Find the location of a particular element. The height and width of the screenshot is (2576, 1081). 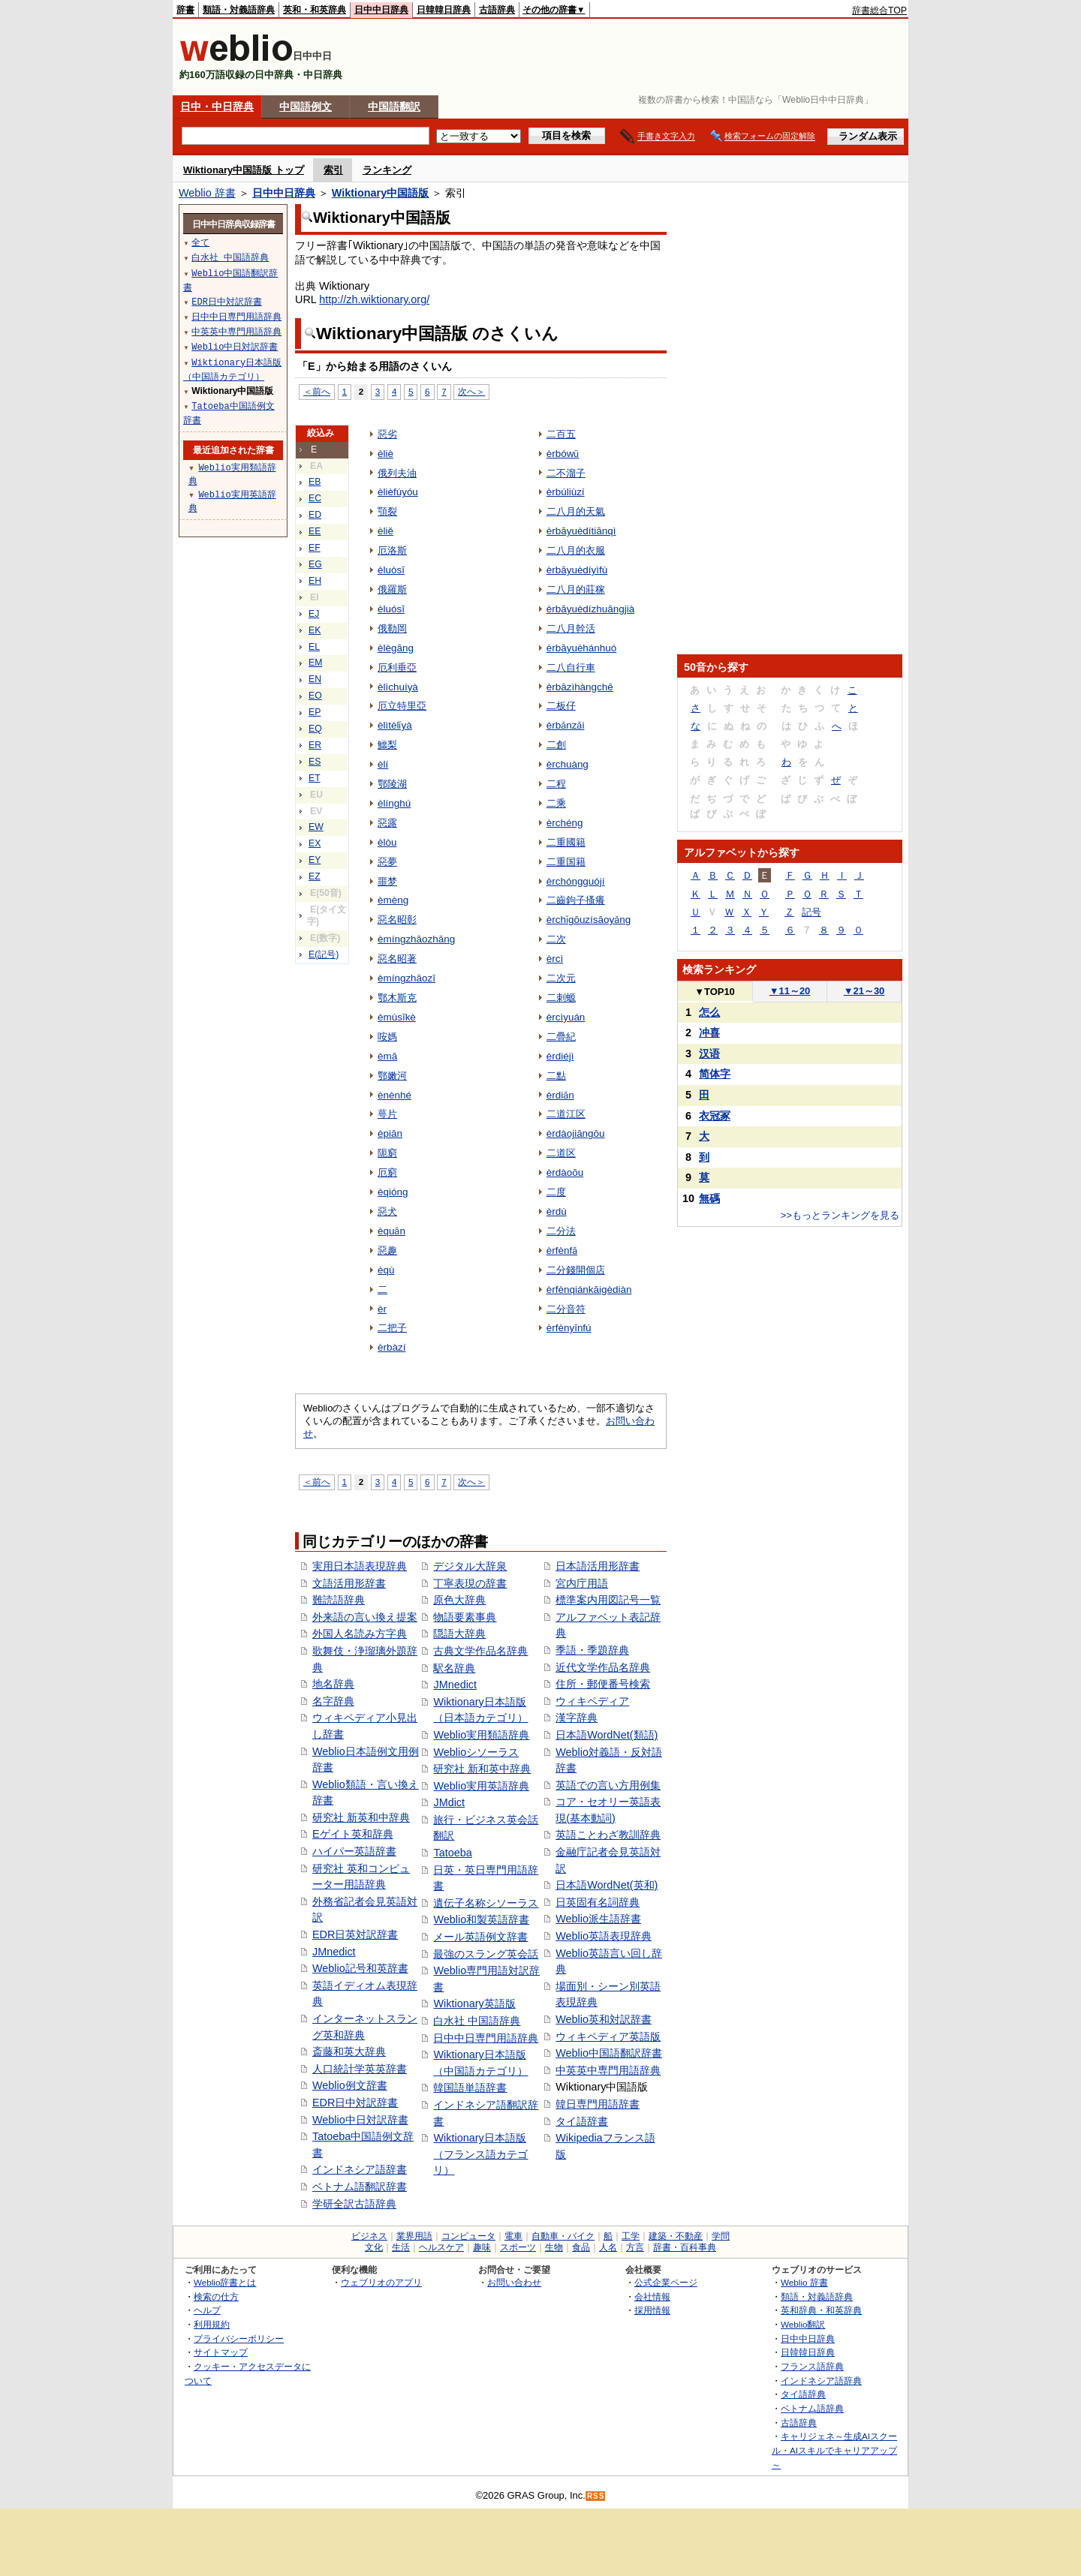

ウィキペディア英語版 is located at coordinates (608, 2036).